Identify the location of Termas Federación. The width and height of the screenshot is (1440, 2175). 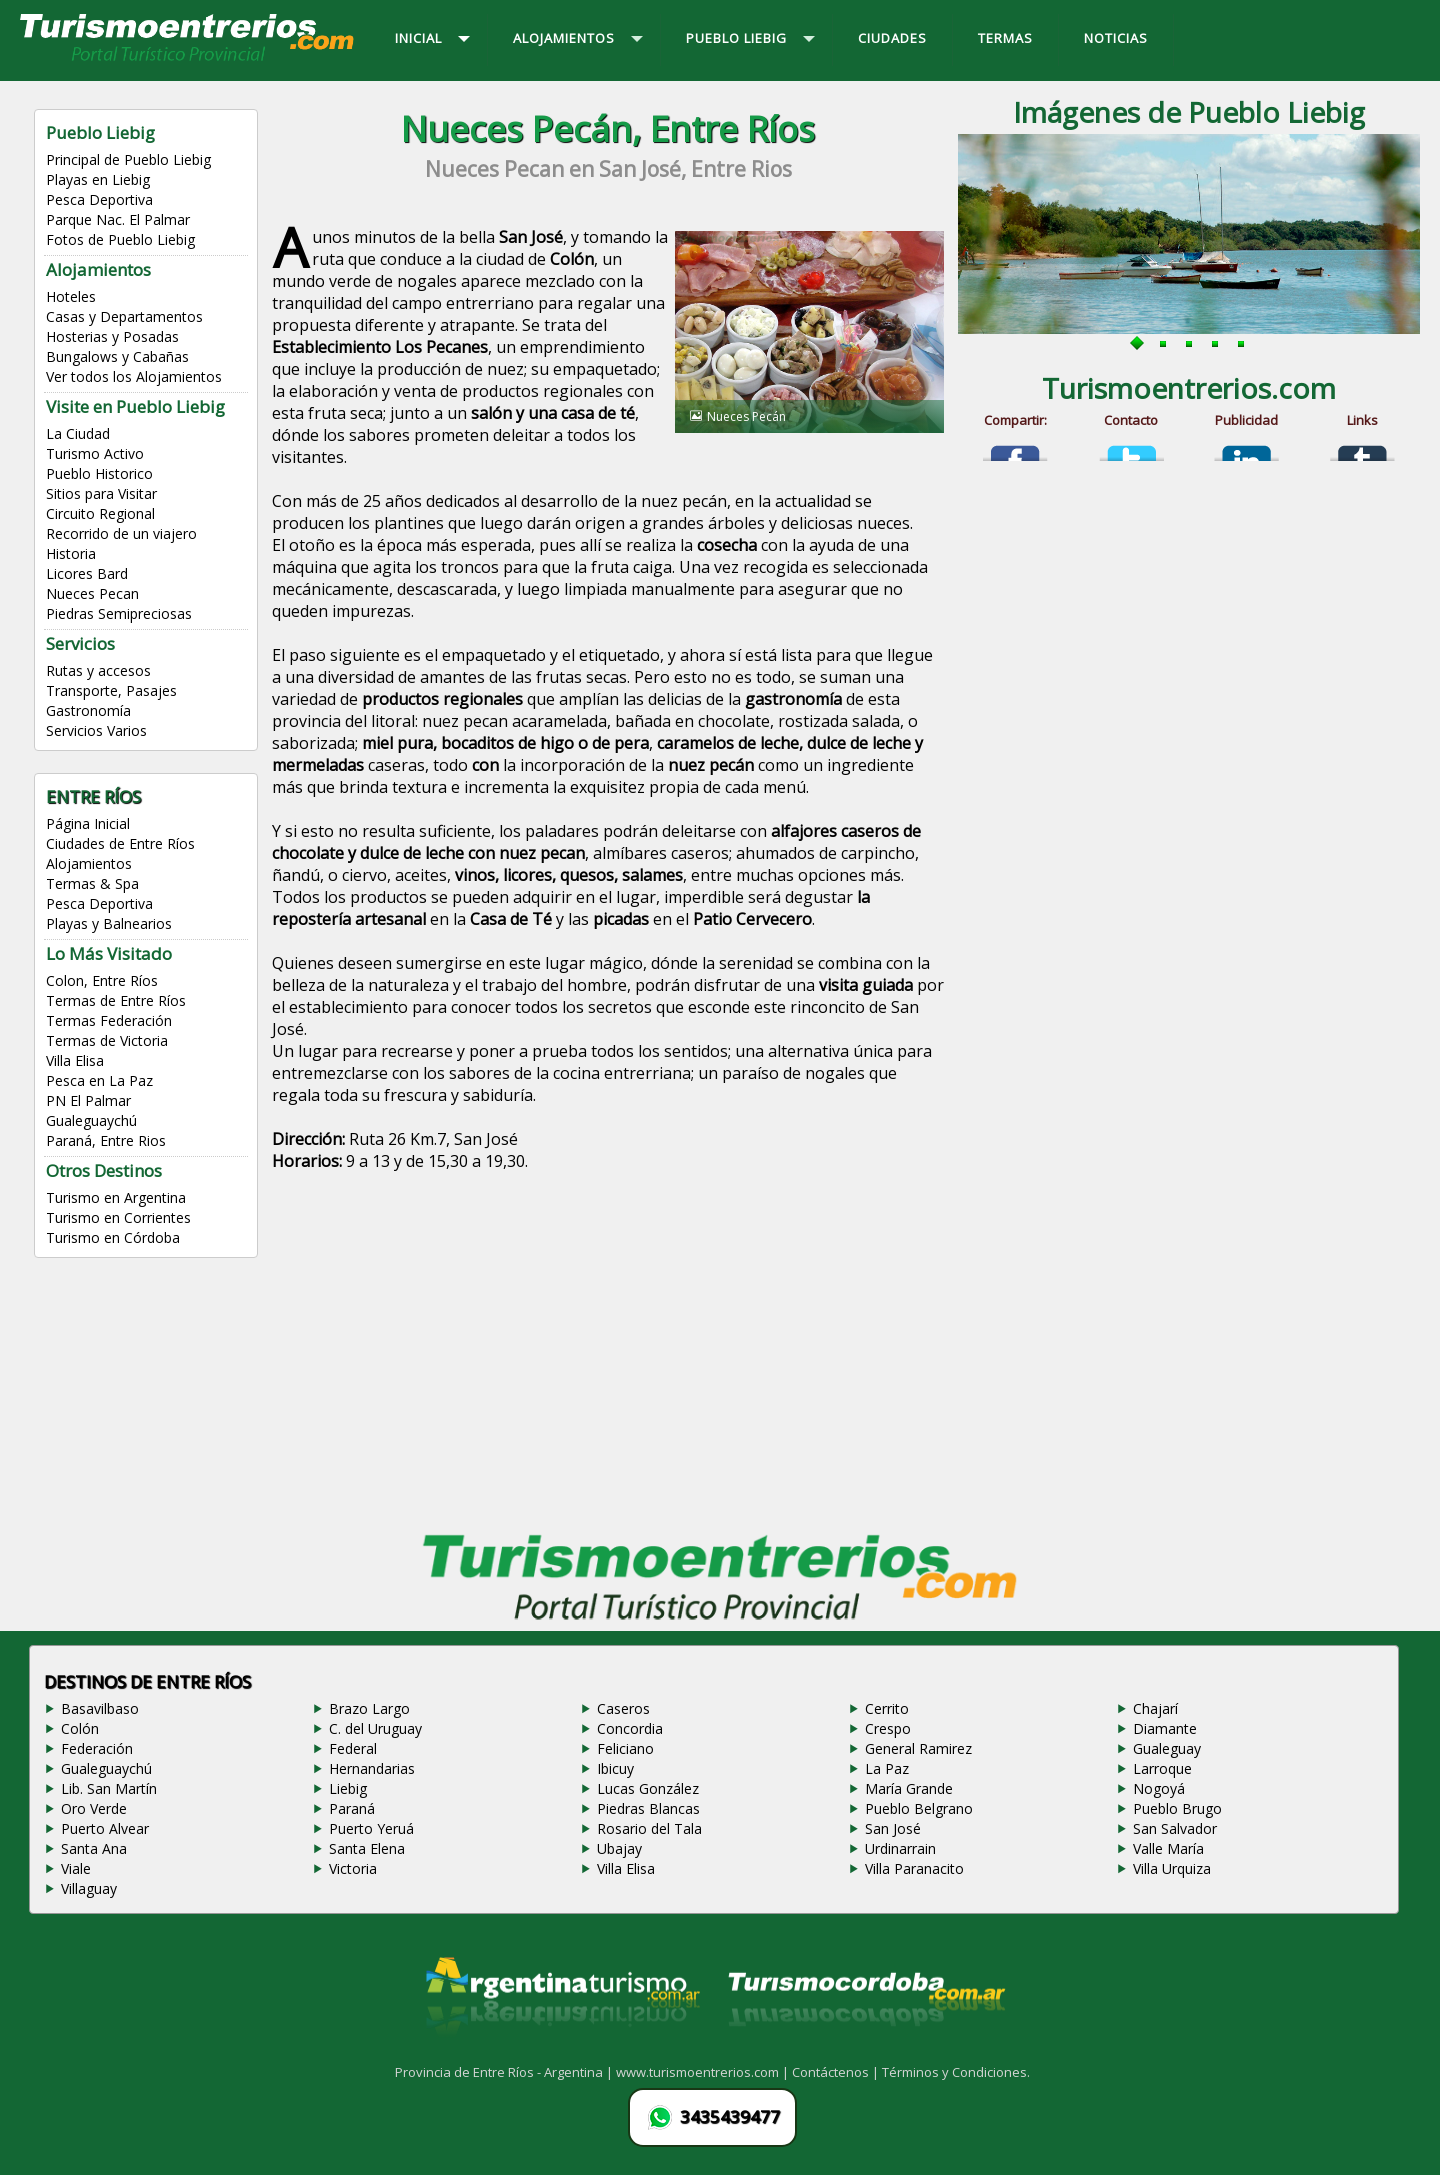
(109, 1020).